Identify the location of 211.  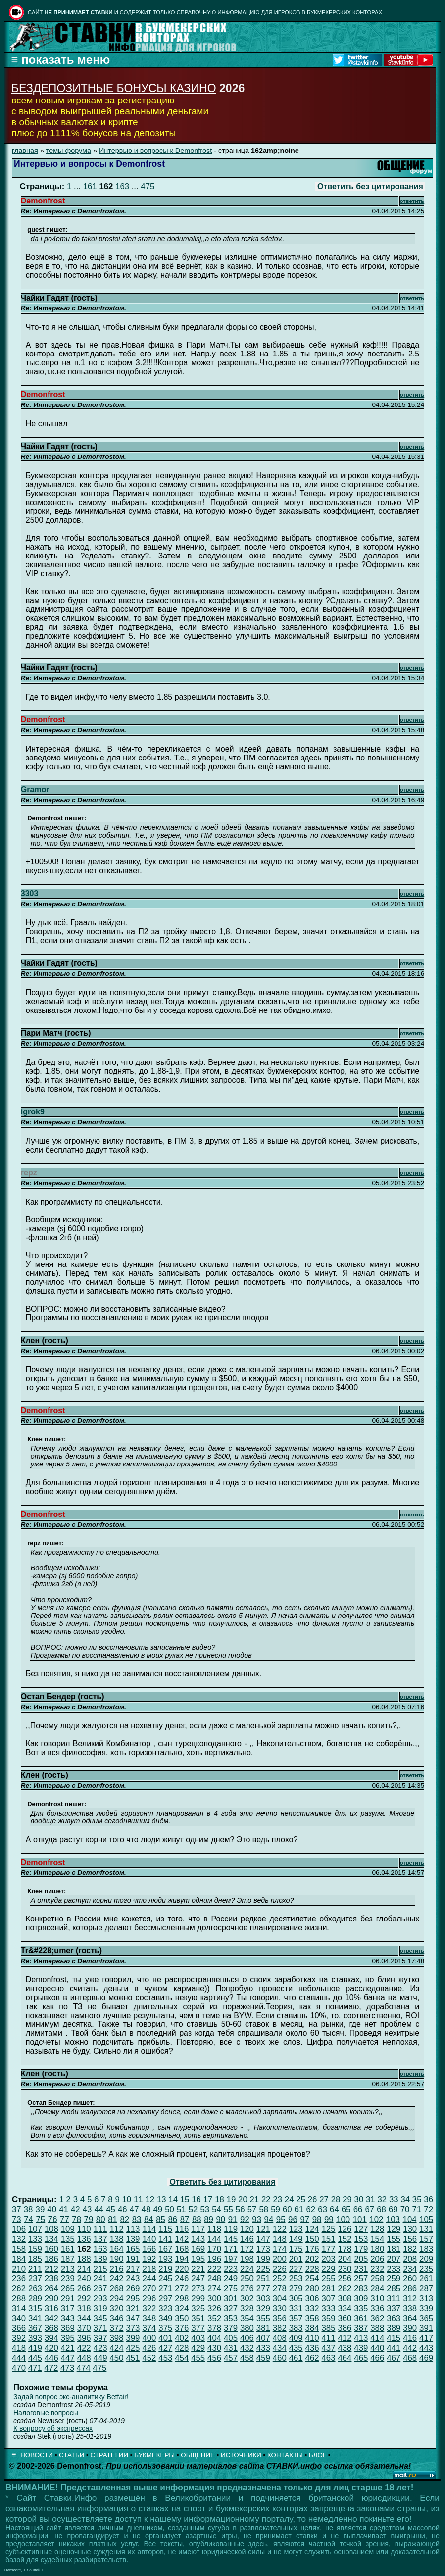
(35, 2268).